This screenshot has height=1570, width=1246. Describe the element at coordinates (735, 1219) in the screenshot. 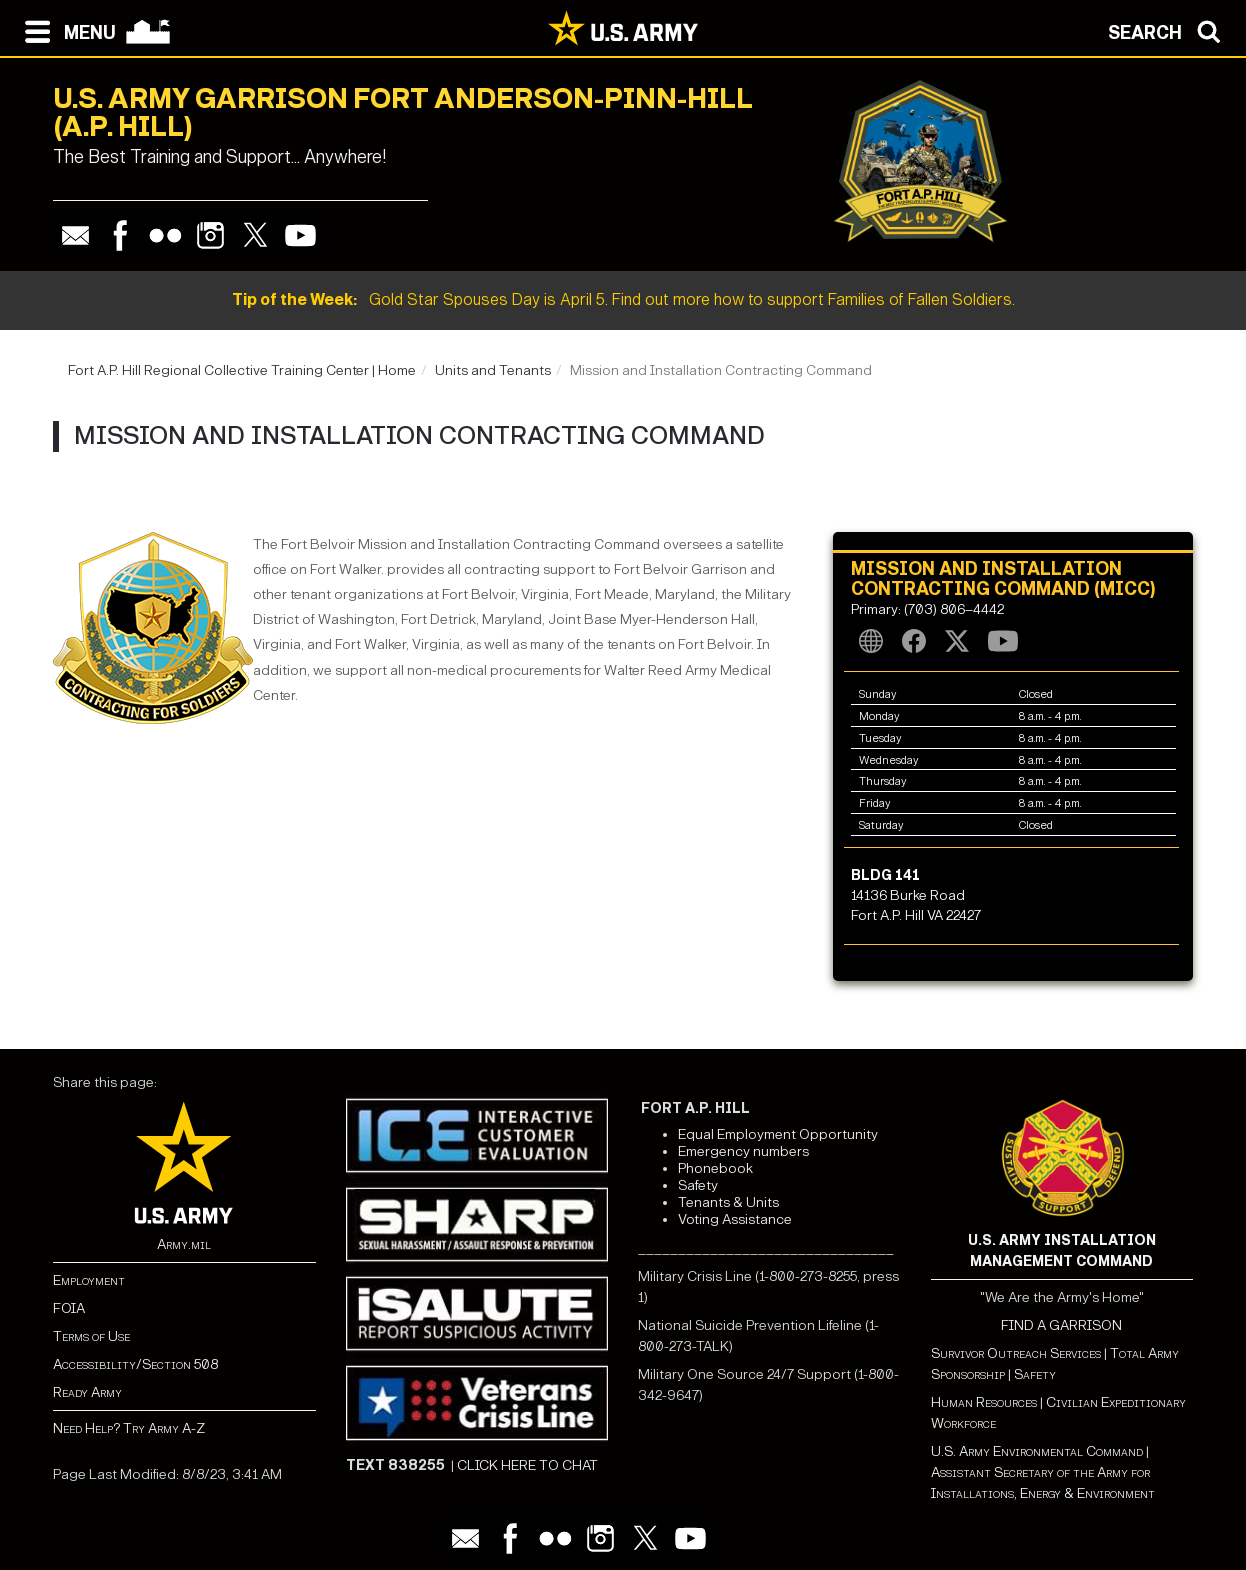

I see `Voting Assistance` at that location.